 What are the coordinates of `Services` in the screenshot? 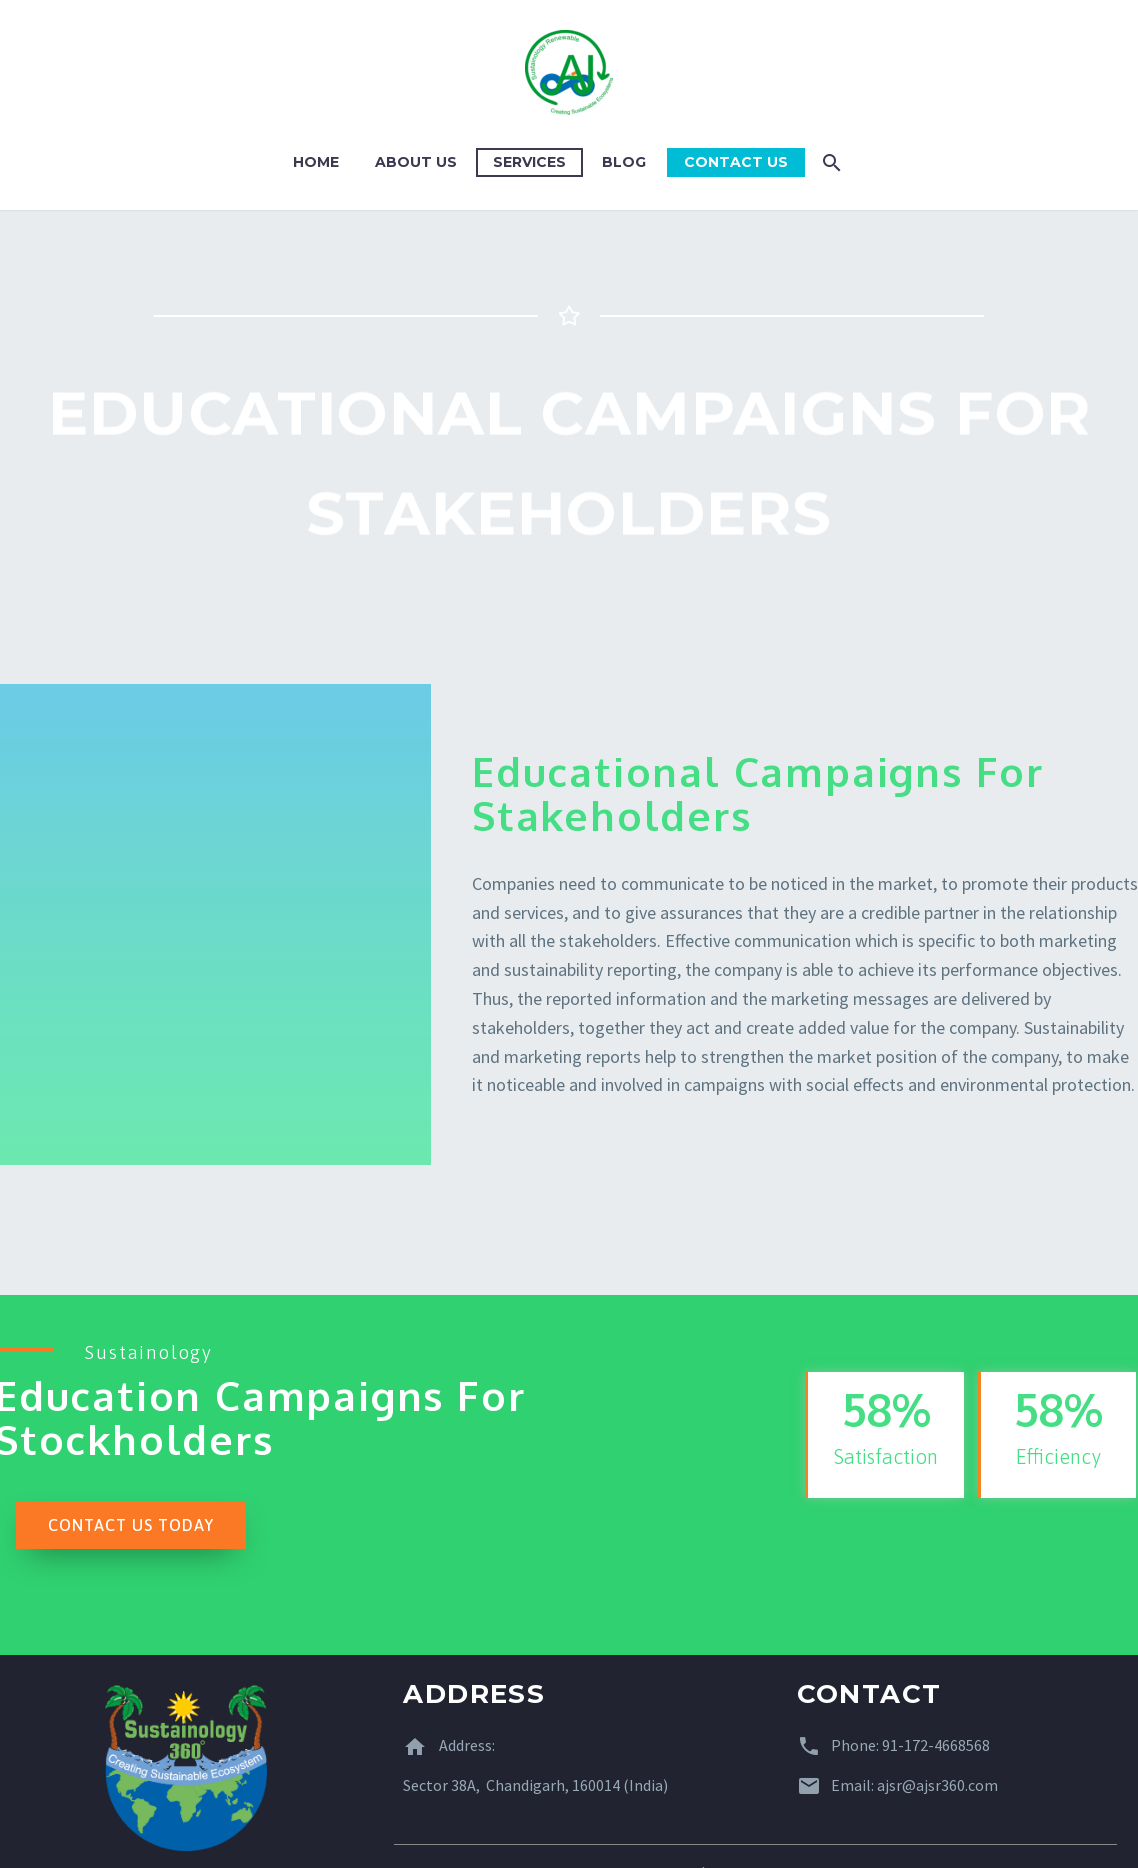 It's located at (529, 162).